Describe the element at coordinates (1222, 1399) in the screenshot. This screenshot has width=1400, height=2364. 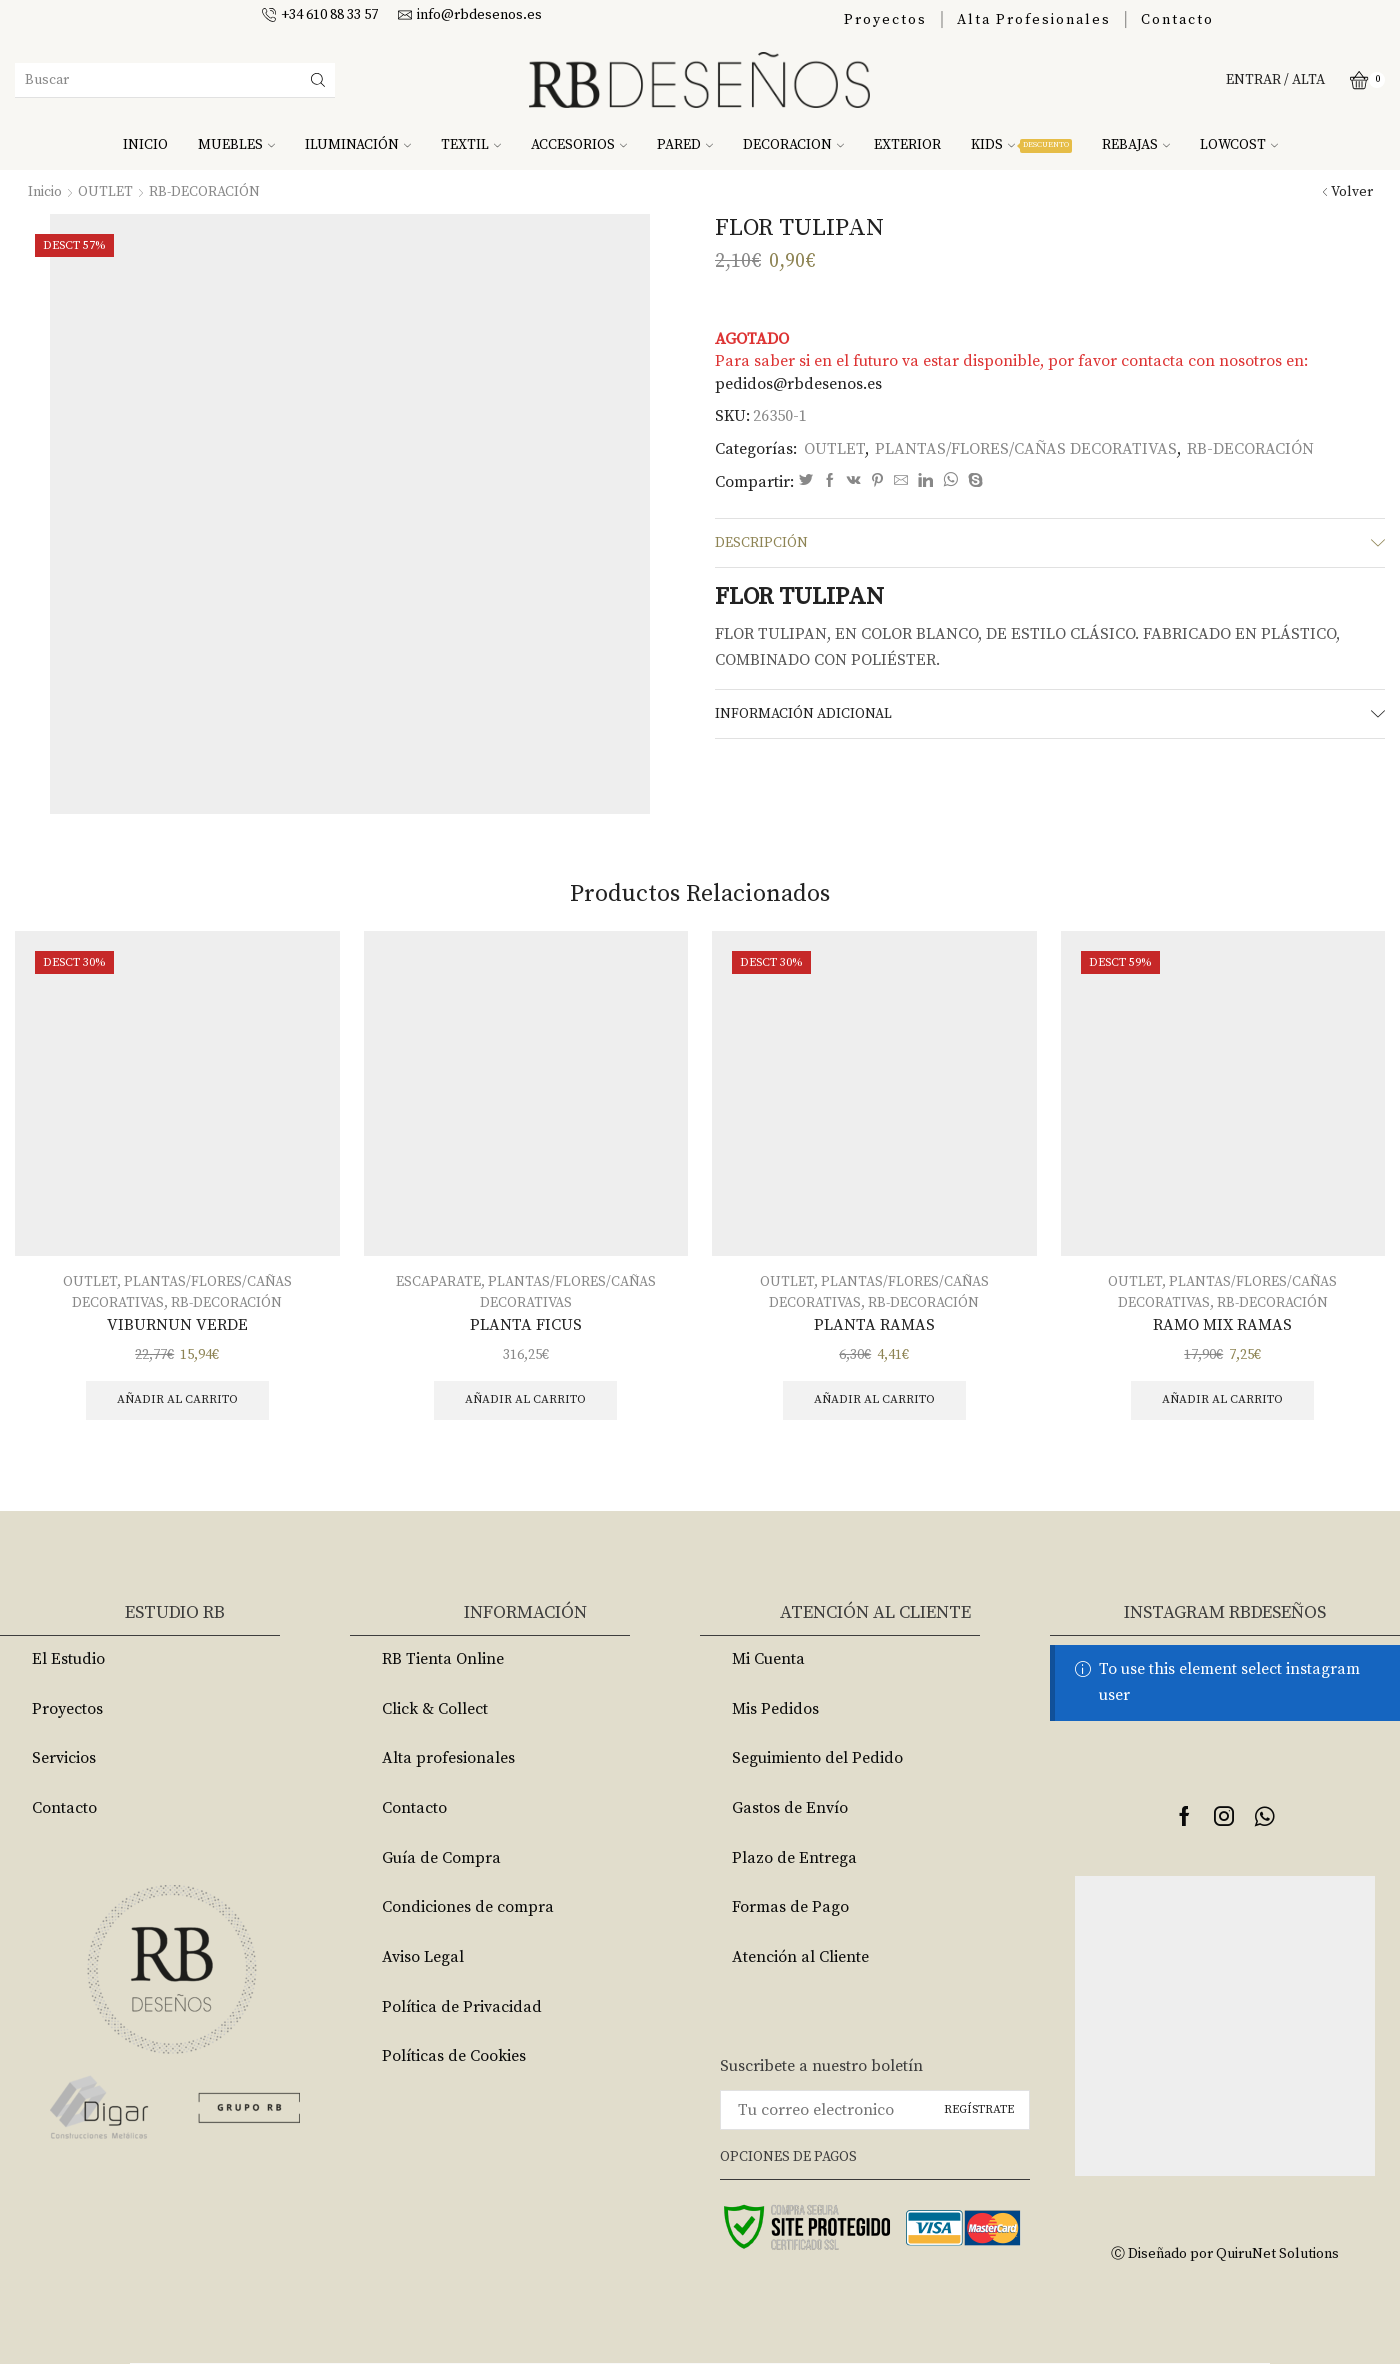
I see `Añadir al carrito [Añade “RAMO MIX RAMAS” a tu carrito]` at that location.